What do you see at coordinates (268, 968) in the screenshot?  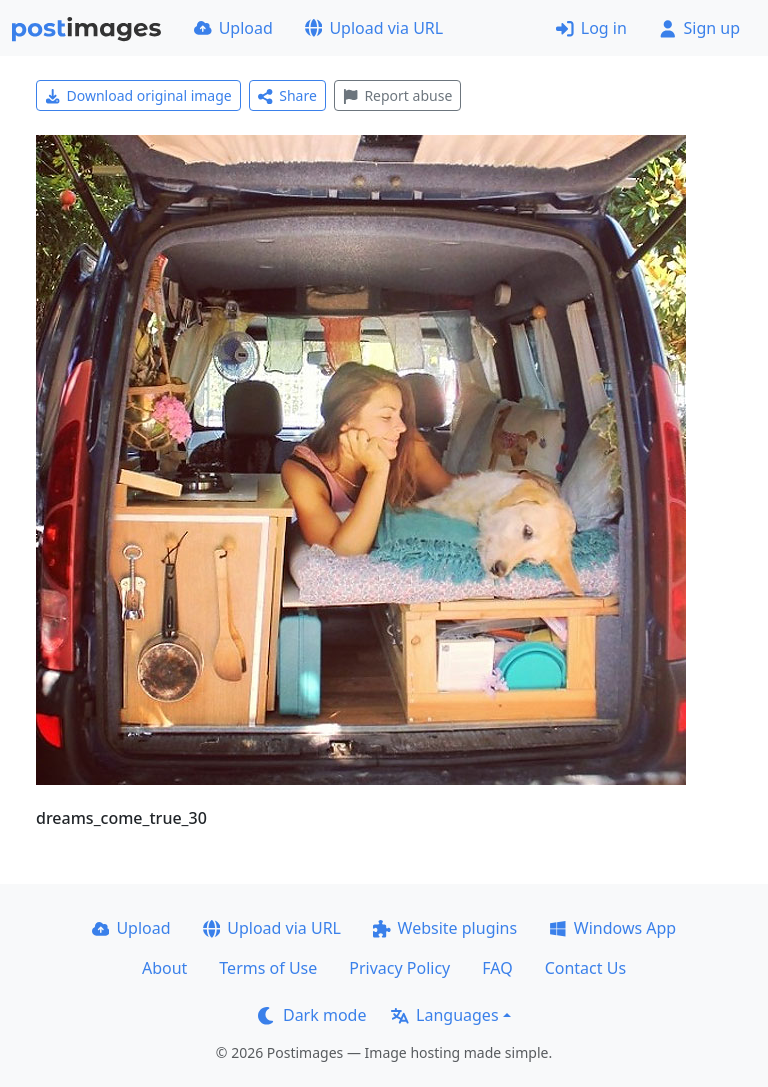 I see `Terms of Use` at bounding box center [268, 968].